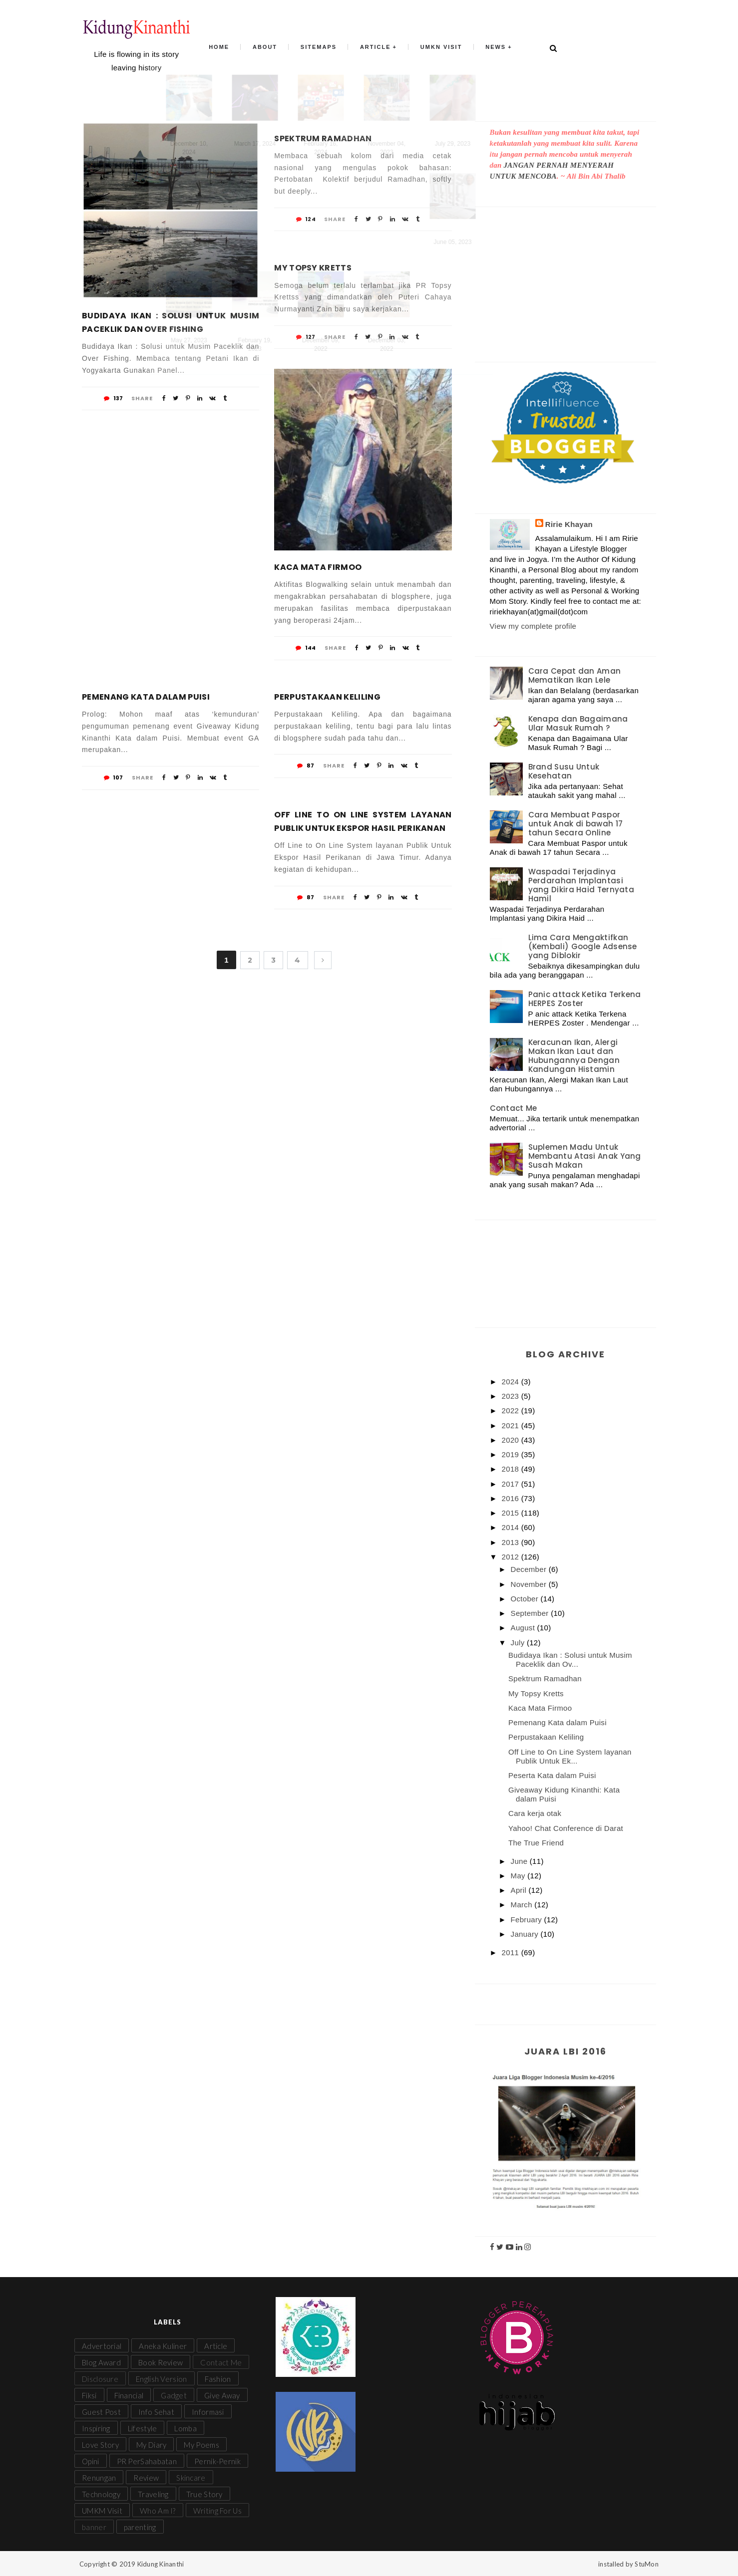  Describe the element at coordinates (170, 322) in the screenshot. I see `Budidaya Ikan : Solusi untuk Musim Paceklik dan Over Fishing` at that location.